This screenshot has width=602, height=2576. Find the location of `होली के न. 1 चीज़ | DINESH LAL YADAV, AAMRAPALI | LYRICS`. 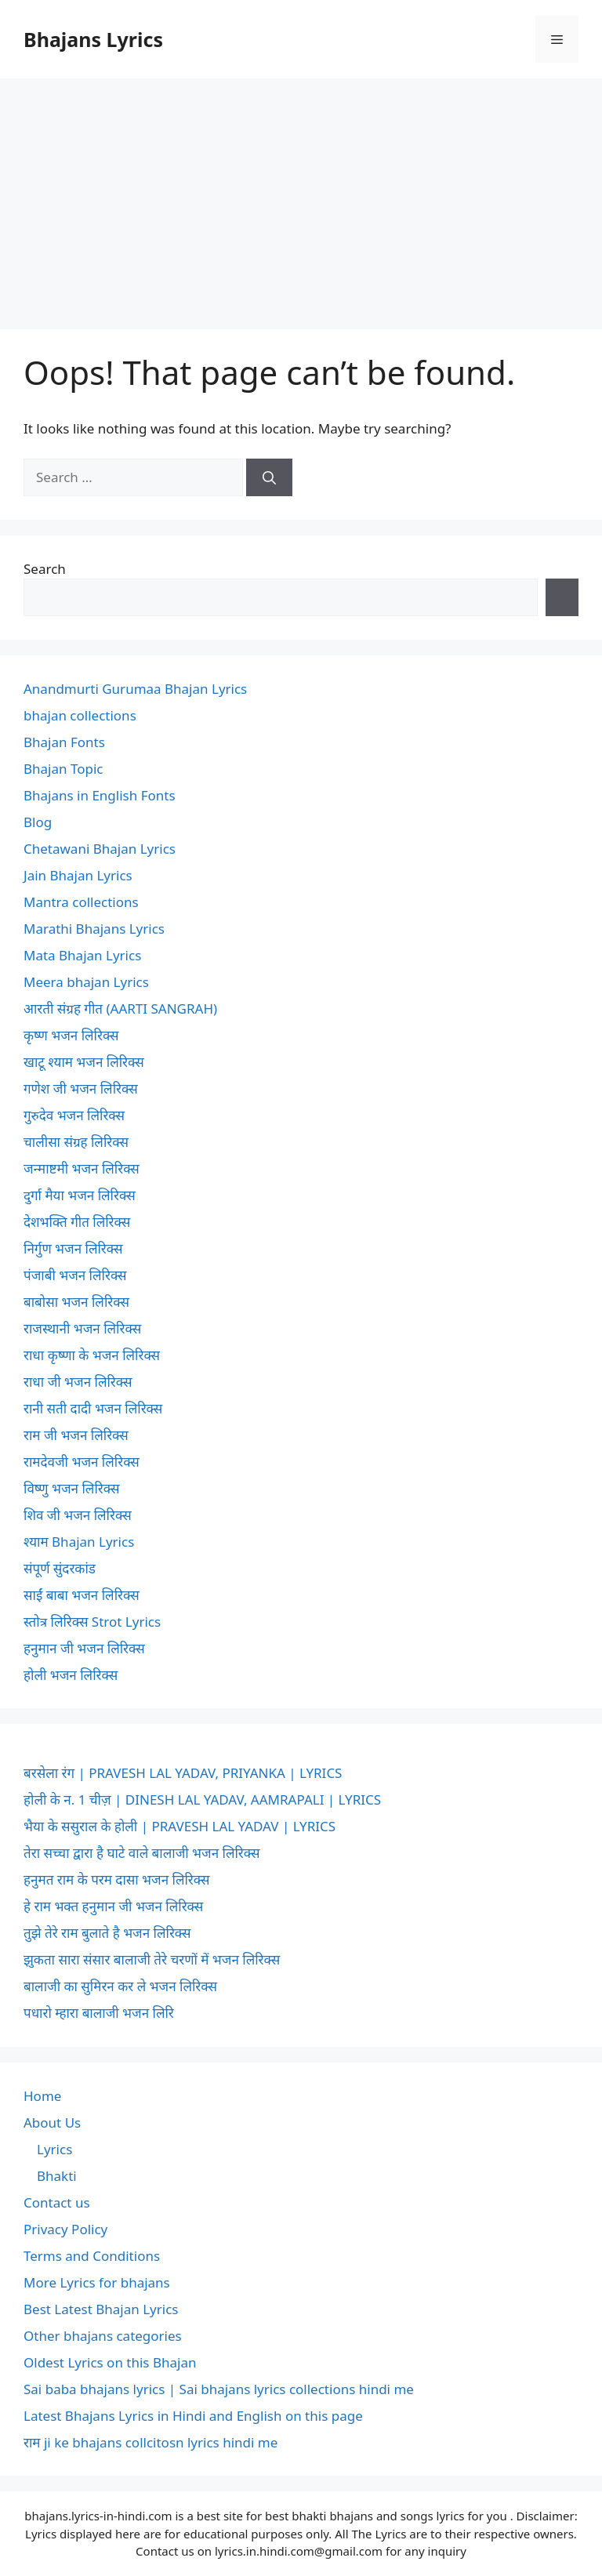

होली के न. 1 चीज़ | DINESH LAL YADAV, AAMRAPALI | LYRICS is located at coordinates (202, 1800).